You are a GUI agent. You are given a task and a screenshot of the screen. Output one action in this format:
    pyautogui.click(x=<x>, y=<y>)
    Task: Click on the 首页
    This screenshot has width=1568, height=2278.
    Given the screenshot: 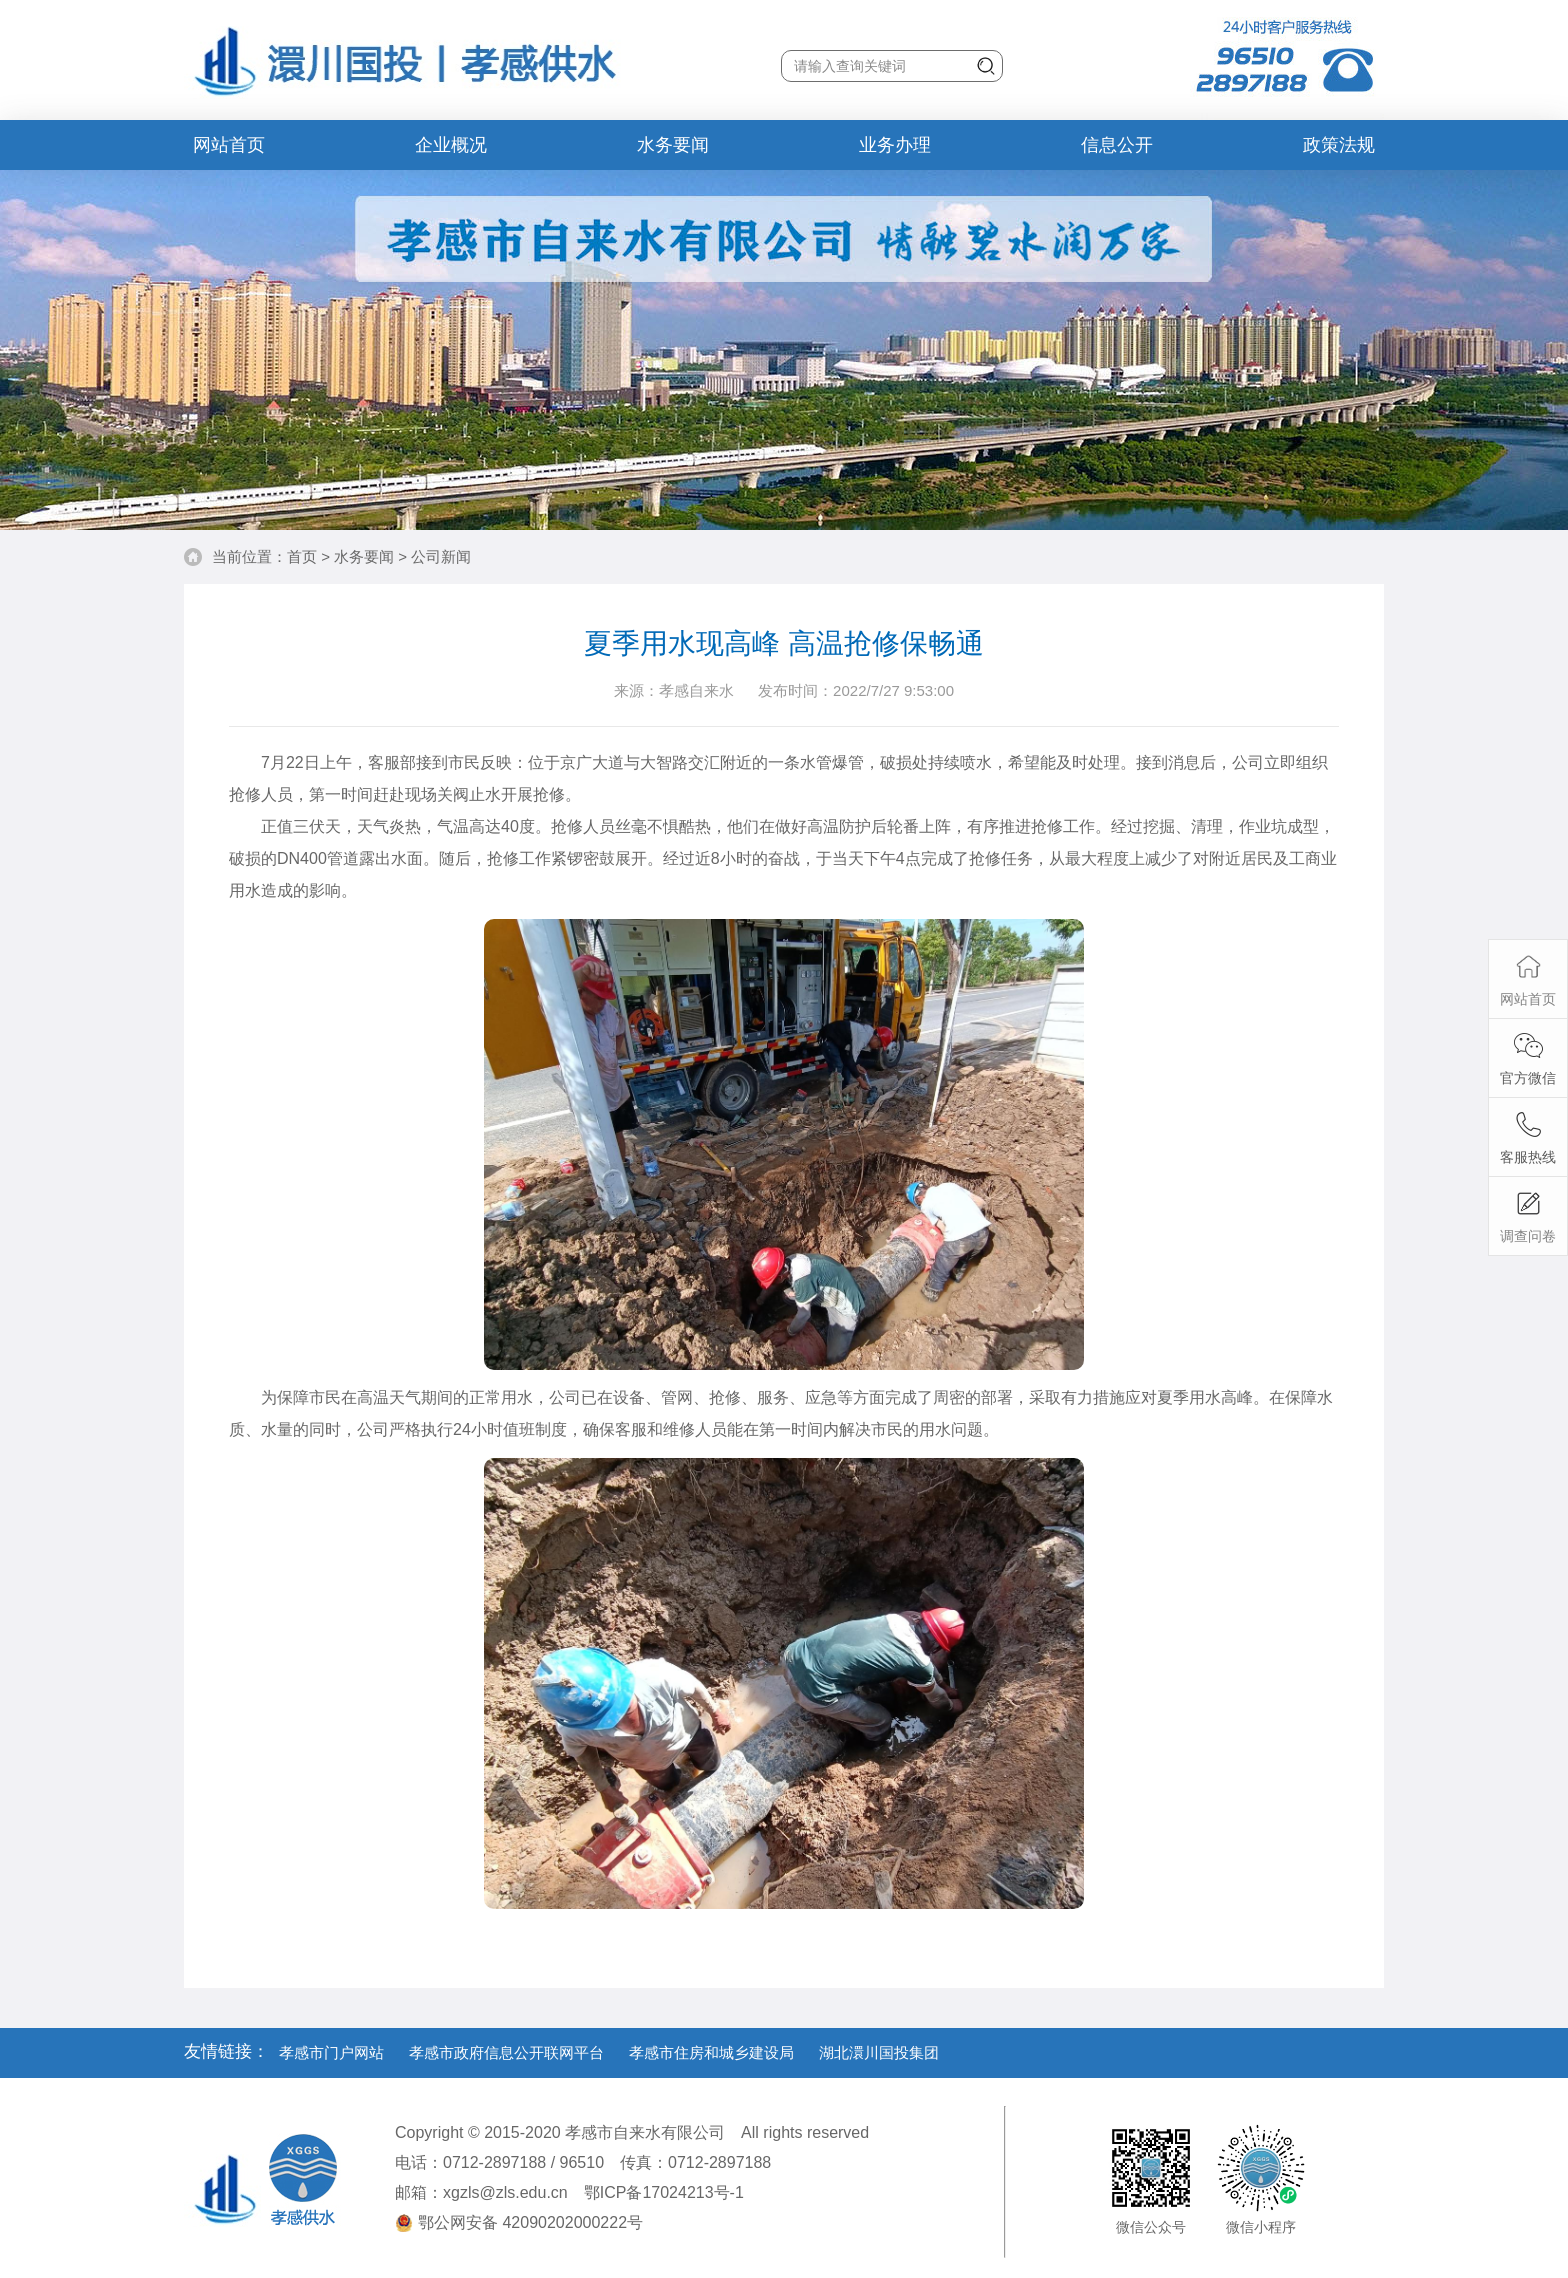 What is the action you would take?
    pyautogui.click(x=302, y=556)
    